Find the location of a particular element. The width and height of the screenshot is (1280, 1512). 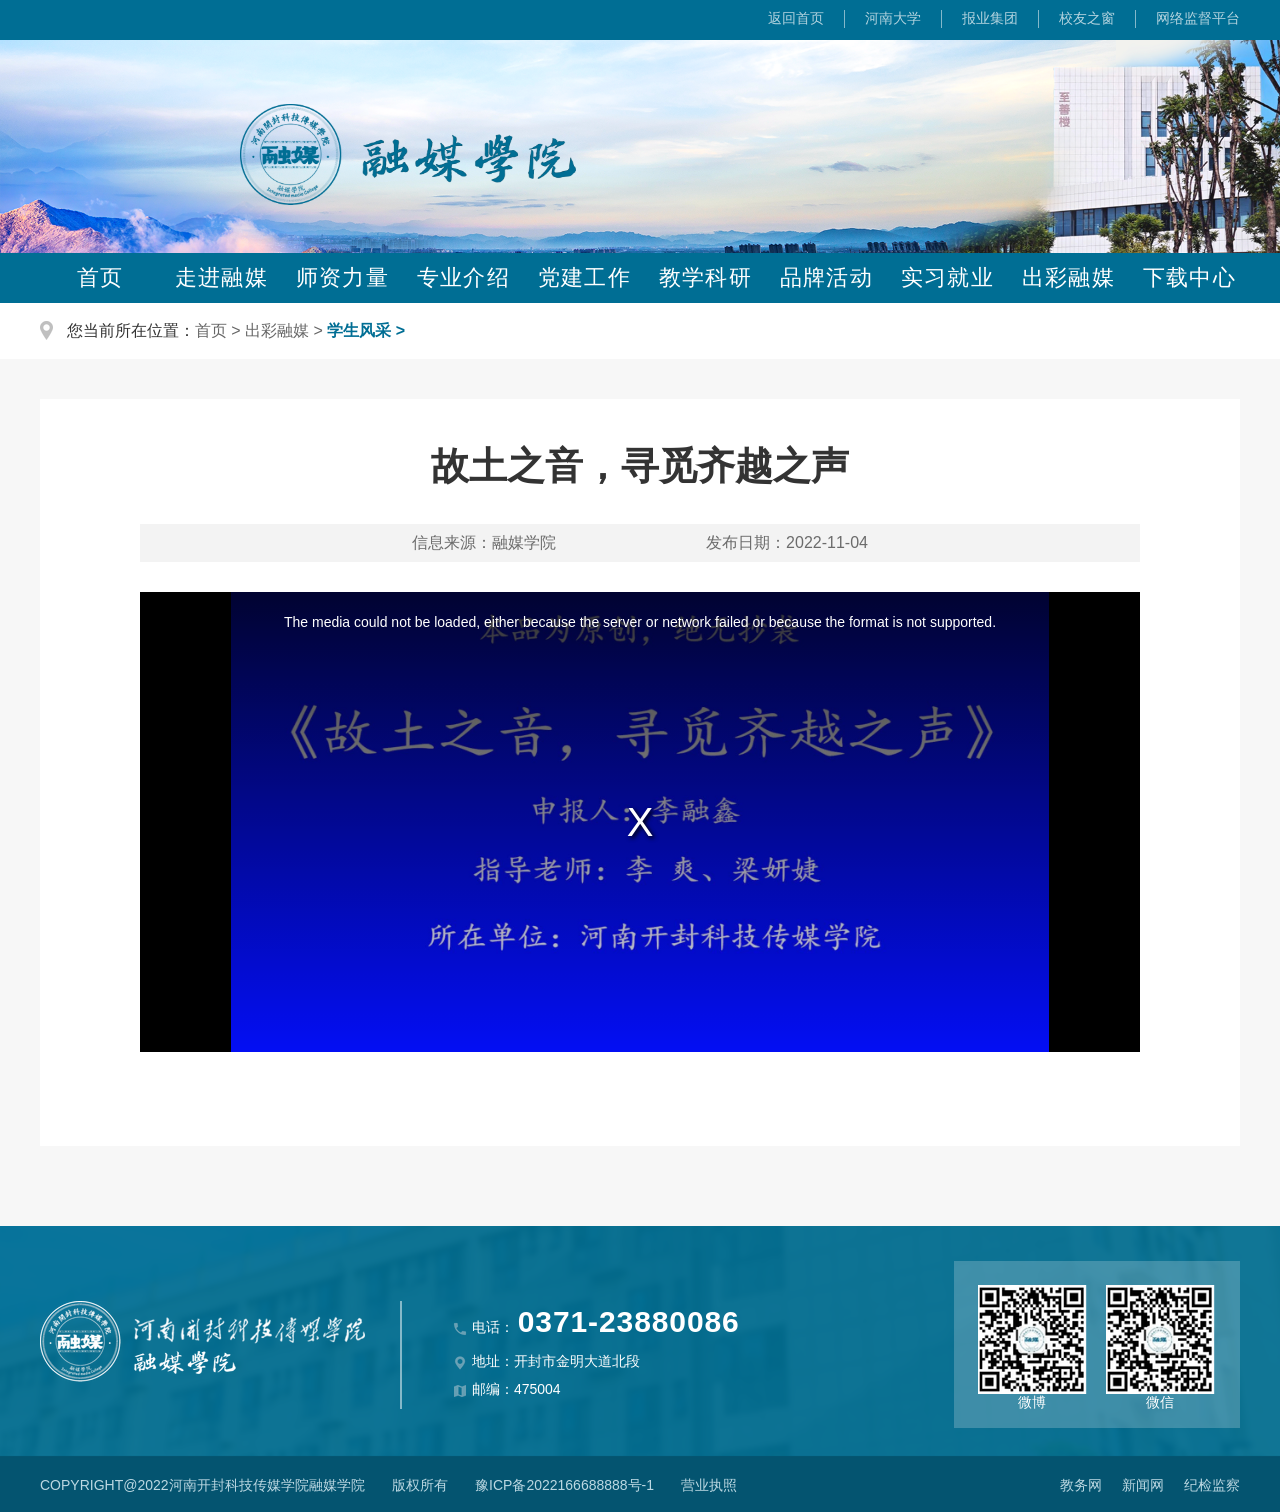

报业集团 is located at coordinates (990, 18).